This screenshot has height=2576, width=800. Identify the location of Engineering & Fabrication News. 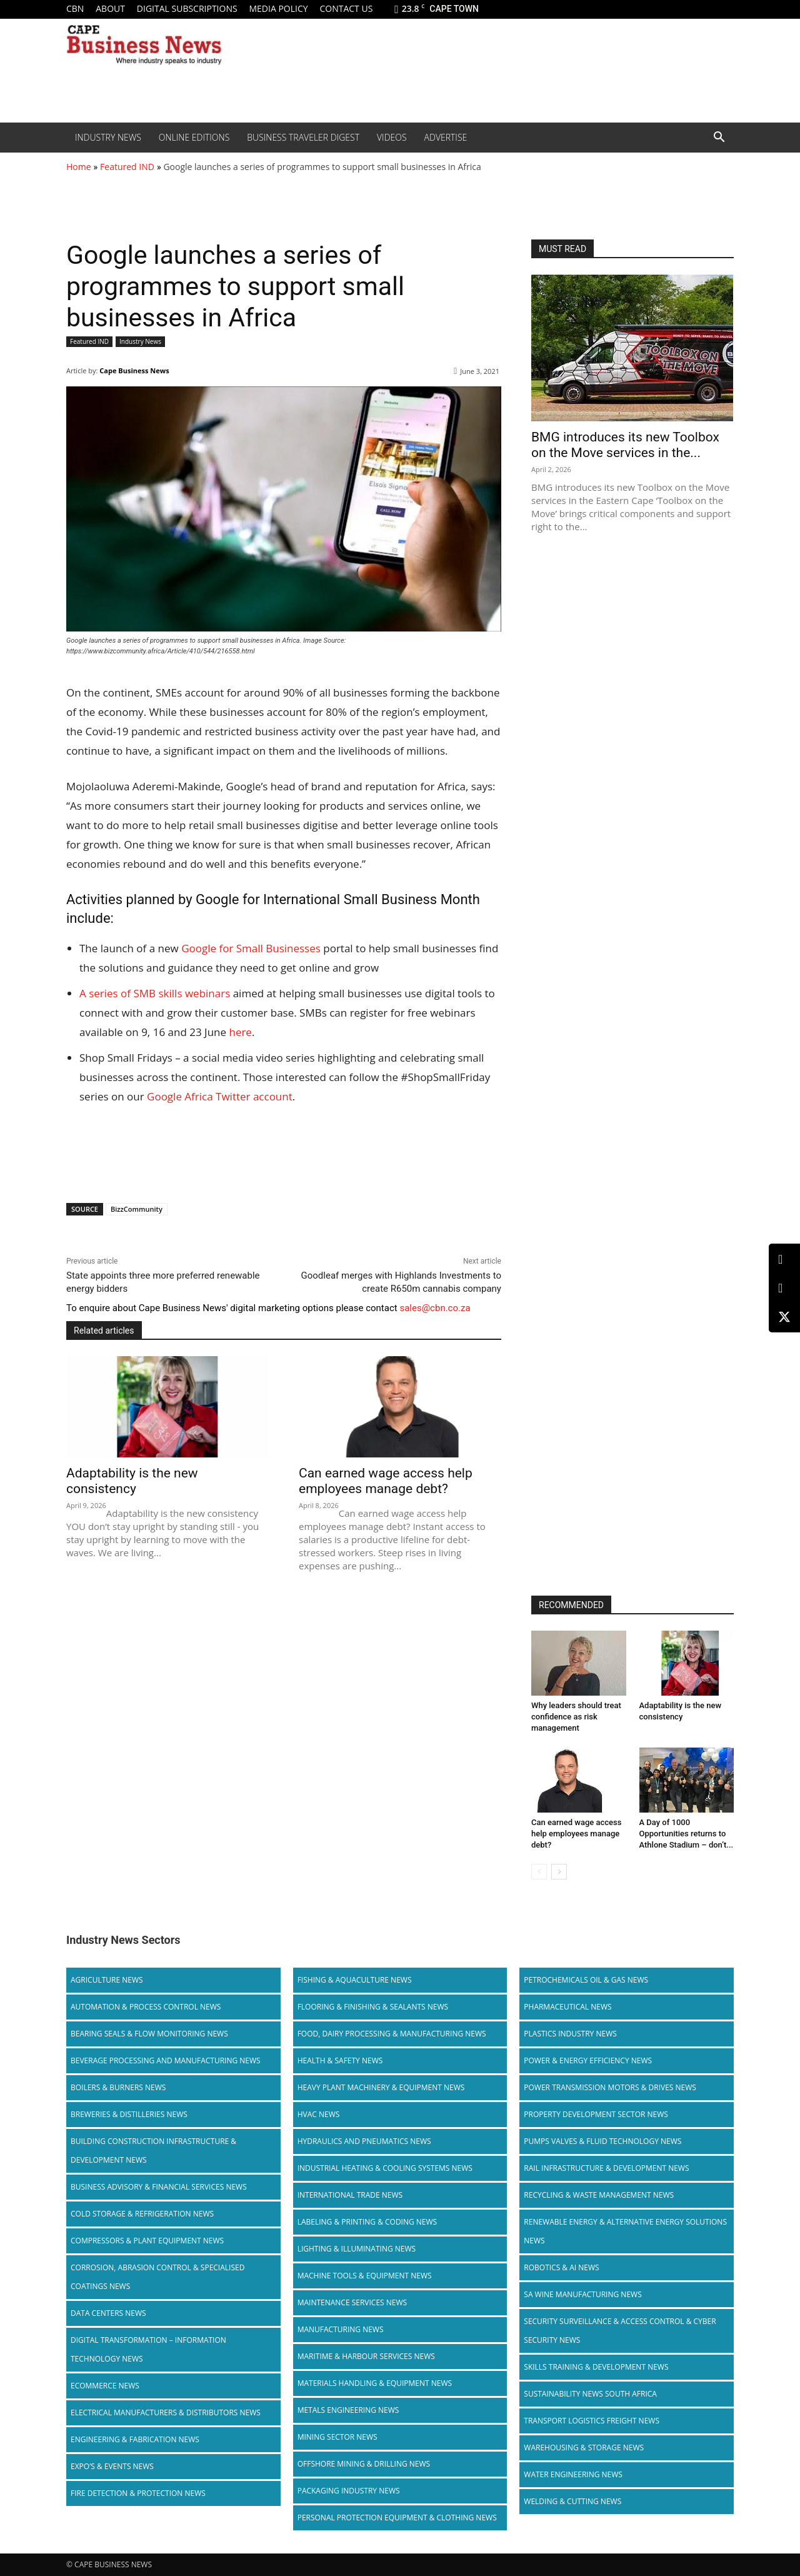
(135, 2439).